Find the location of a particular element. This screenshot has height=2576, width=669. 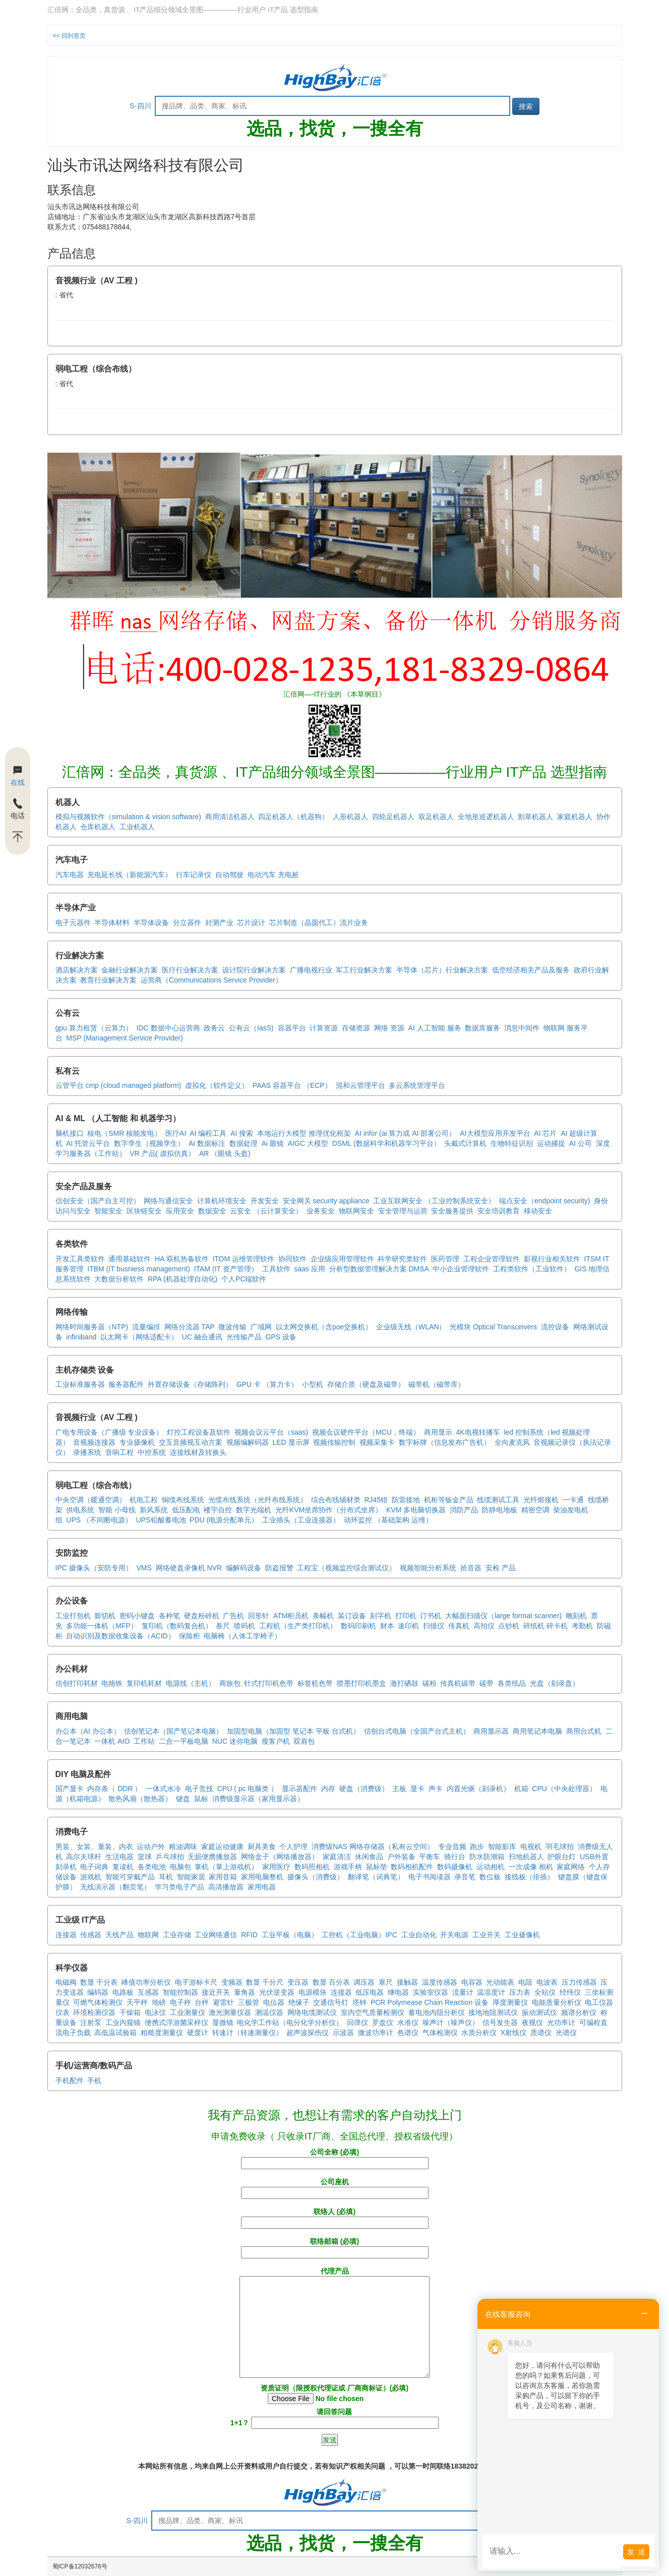

通用基础软件 is located at coordinates (129, 1259).